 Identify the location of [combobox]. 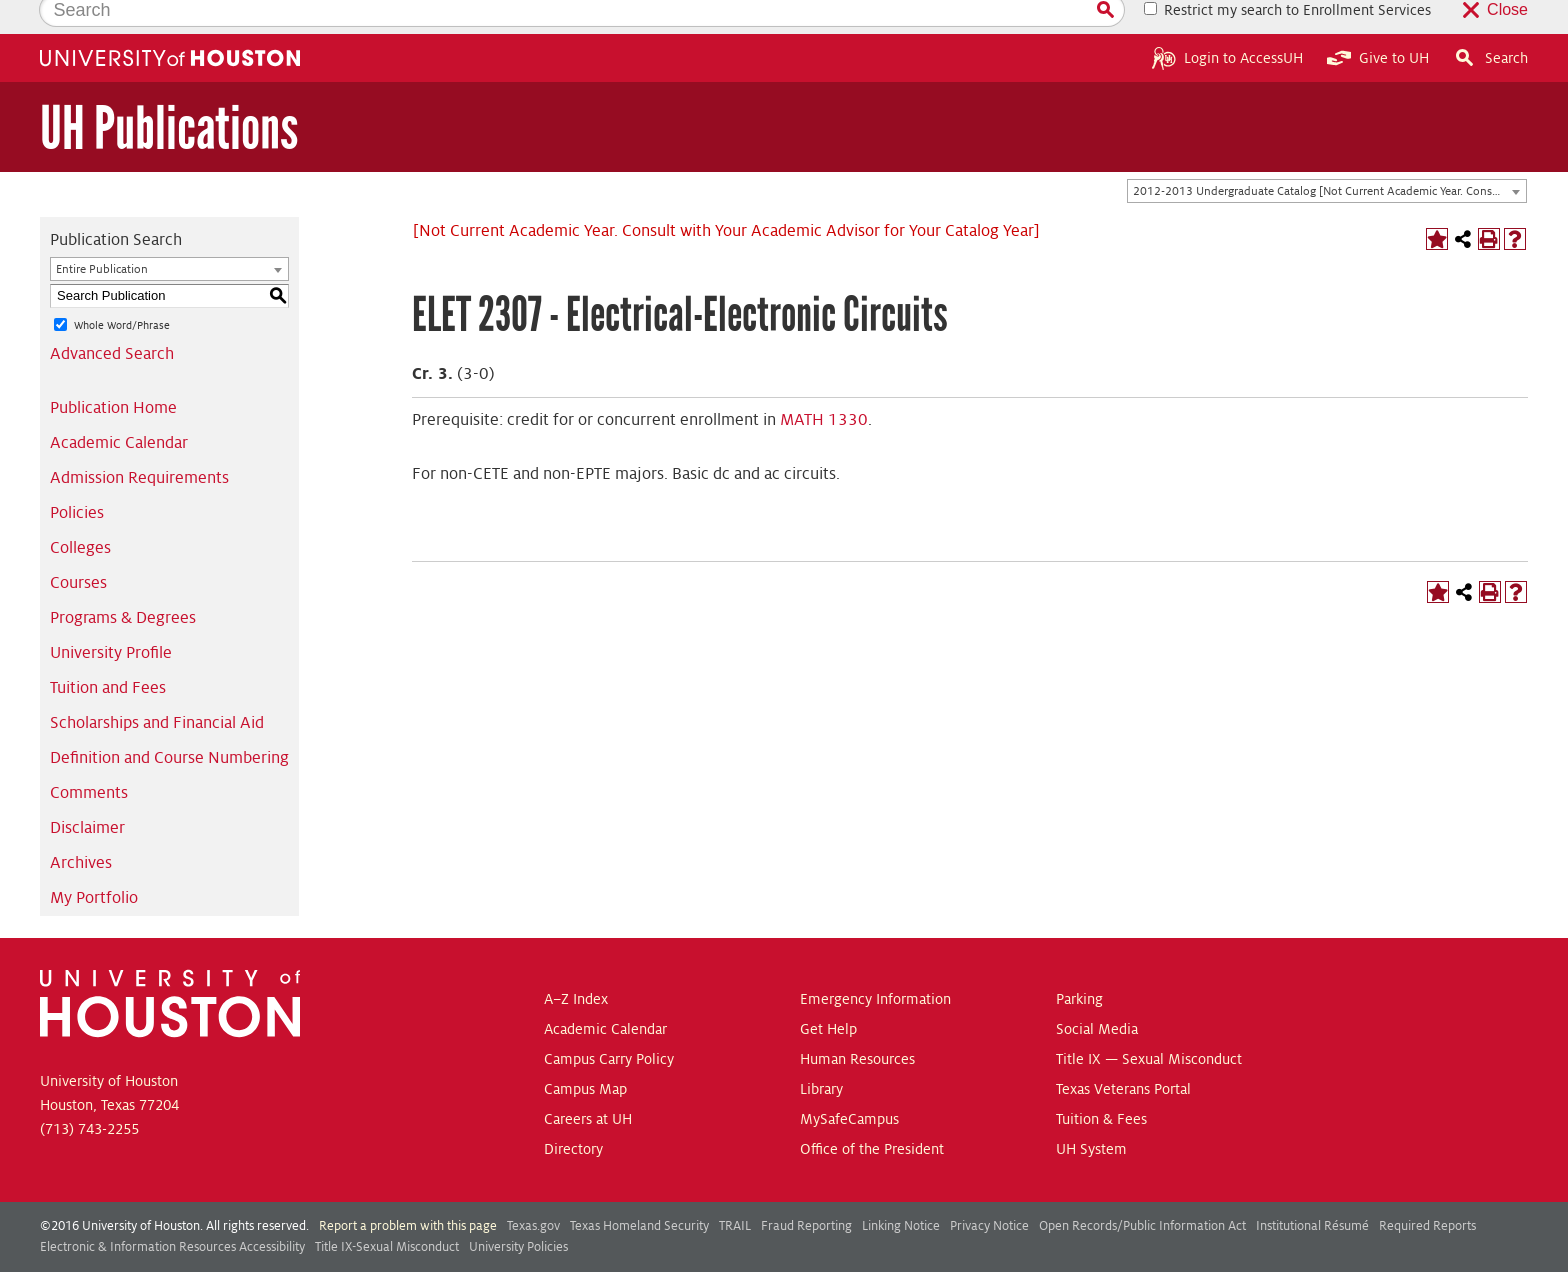
(1327, 158).